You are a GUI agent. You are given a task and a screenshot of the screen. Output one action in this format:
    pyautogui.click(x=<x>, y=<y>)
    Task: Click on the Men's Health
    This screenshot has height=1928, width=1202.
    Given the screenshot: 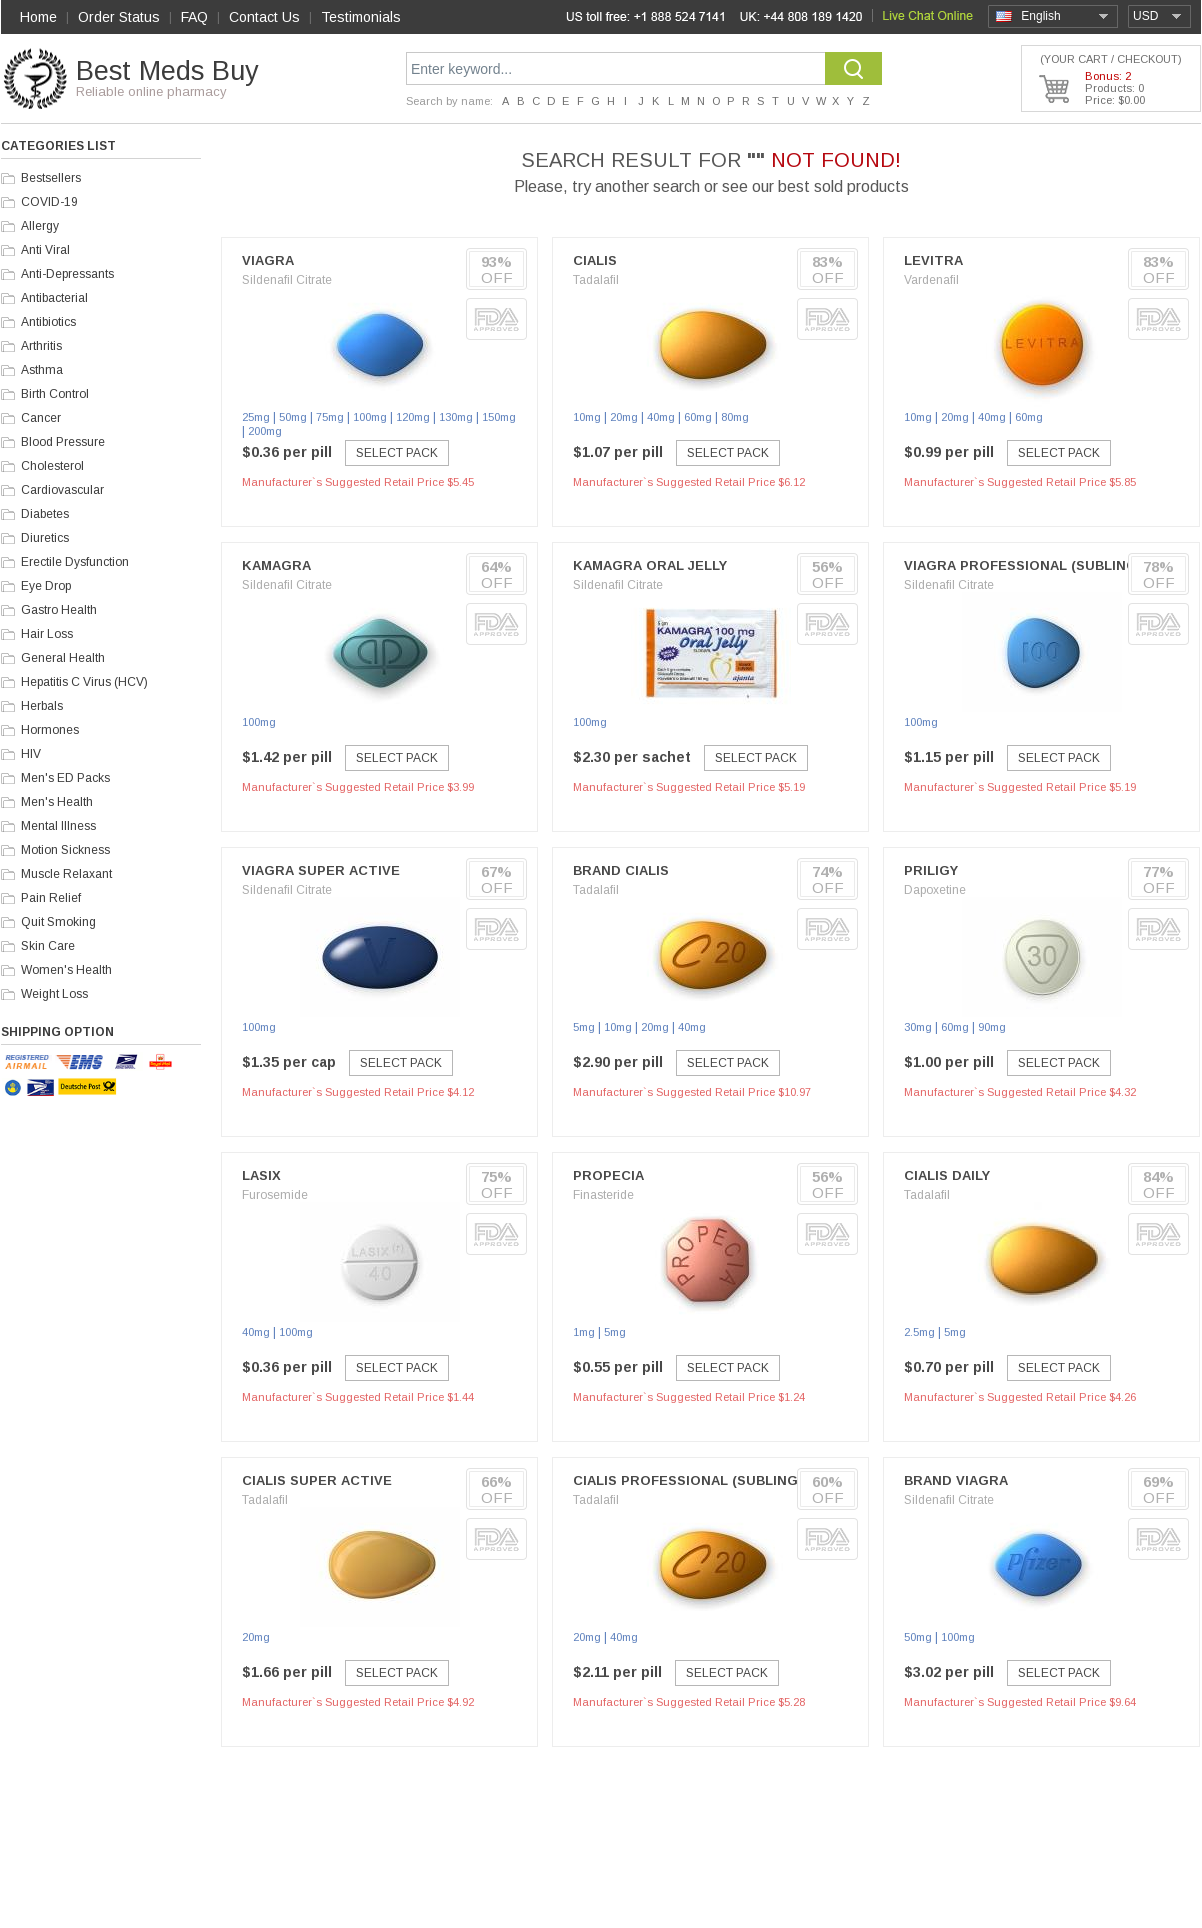 What is the action you would take?
    pyautogui.click(x=57, y=802)
    